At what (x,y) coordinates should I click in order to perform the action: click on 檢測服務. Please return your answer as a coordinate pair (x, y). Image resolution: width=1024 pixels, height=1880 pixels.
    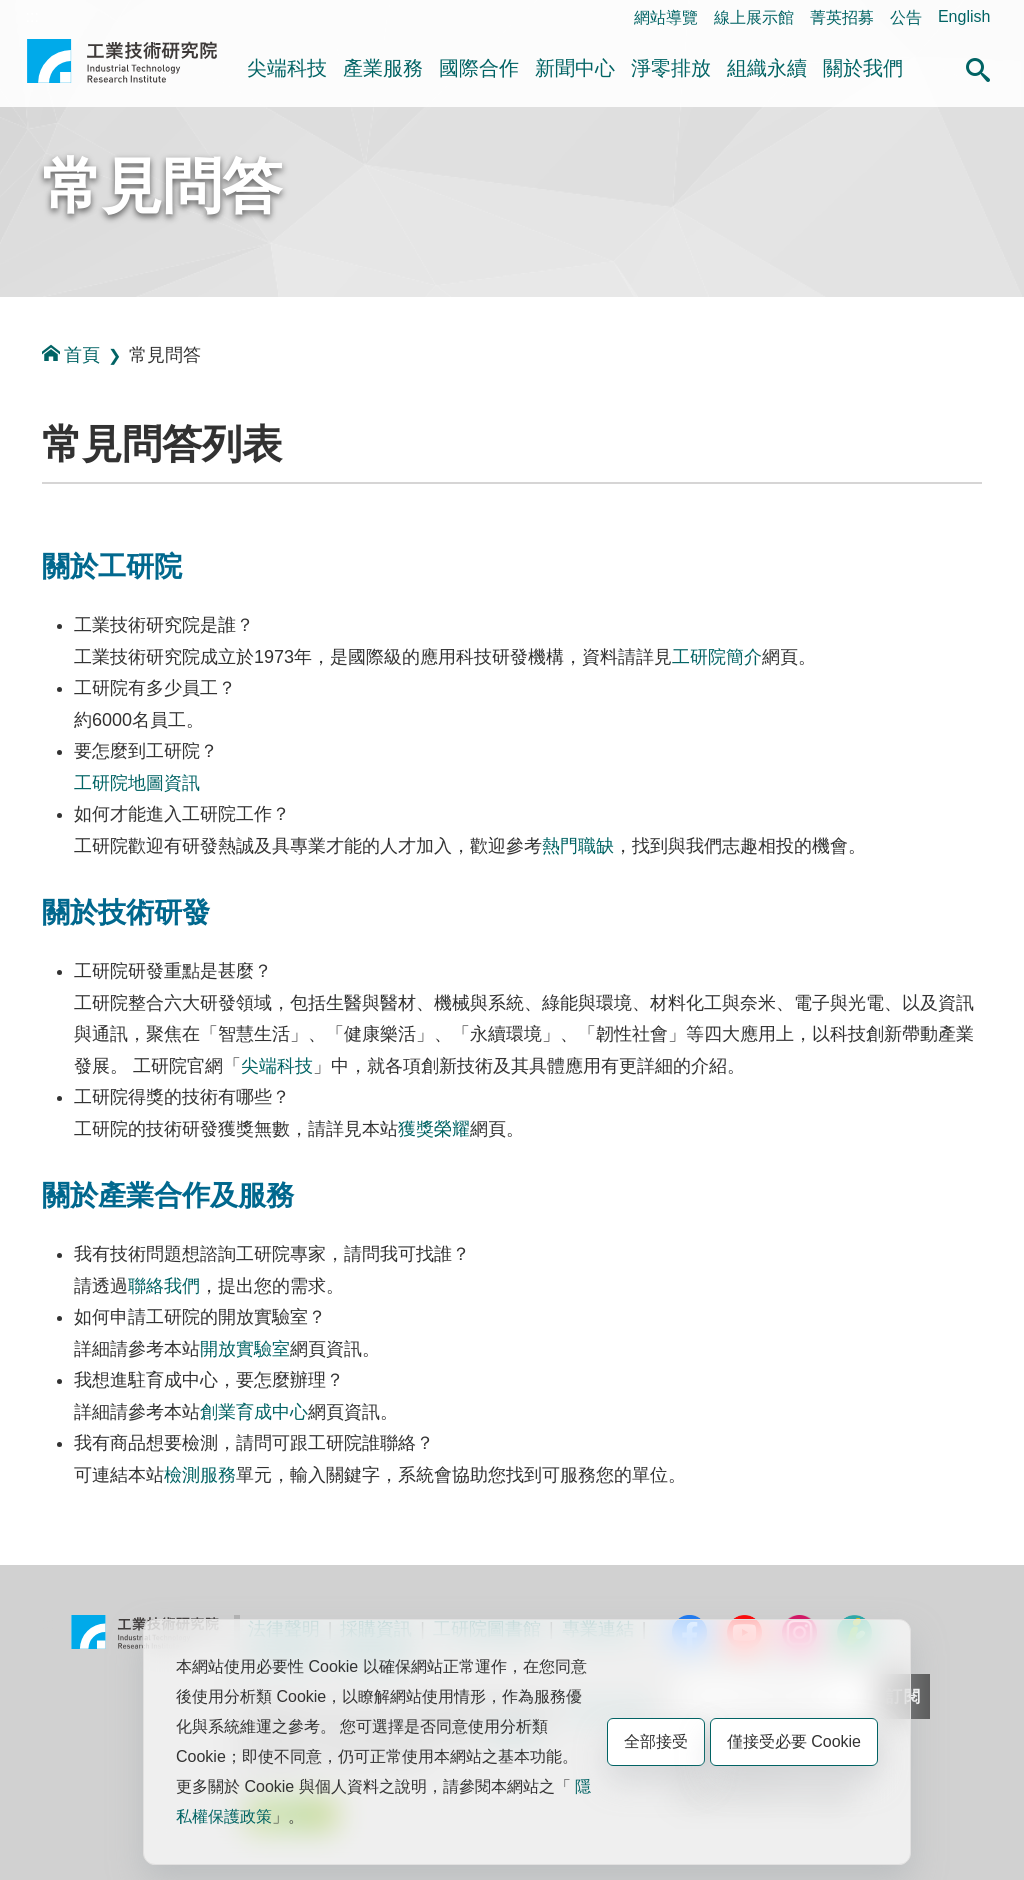
    Looking at the image, I should click on (200, 1475).